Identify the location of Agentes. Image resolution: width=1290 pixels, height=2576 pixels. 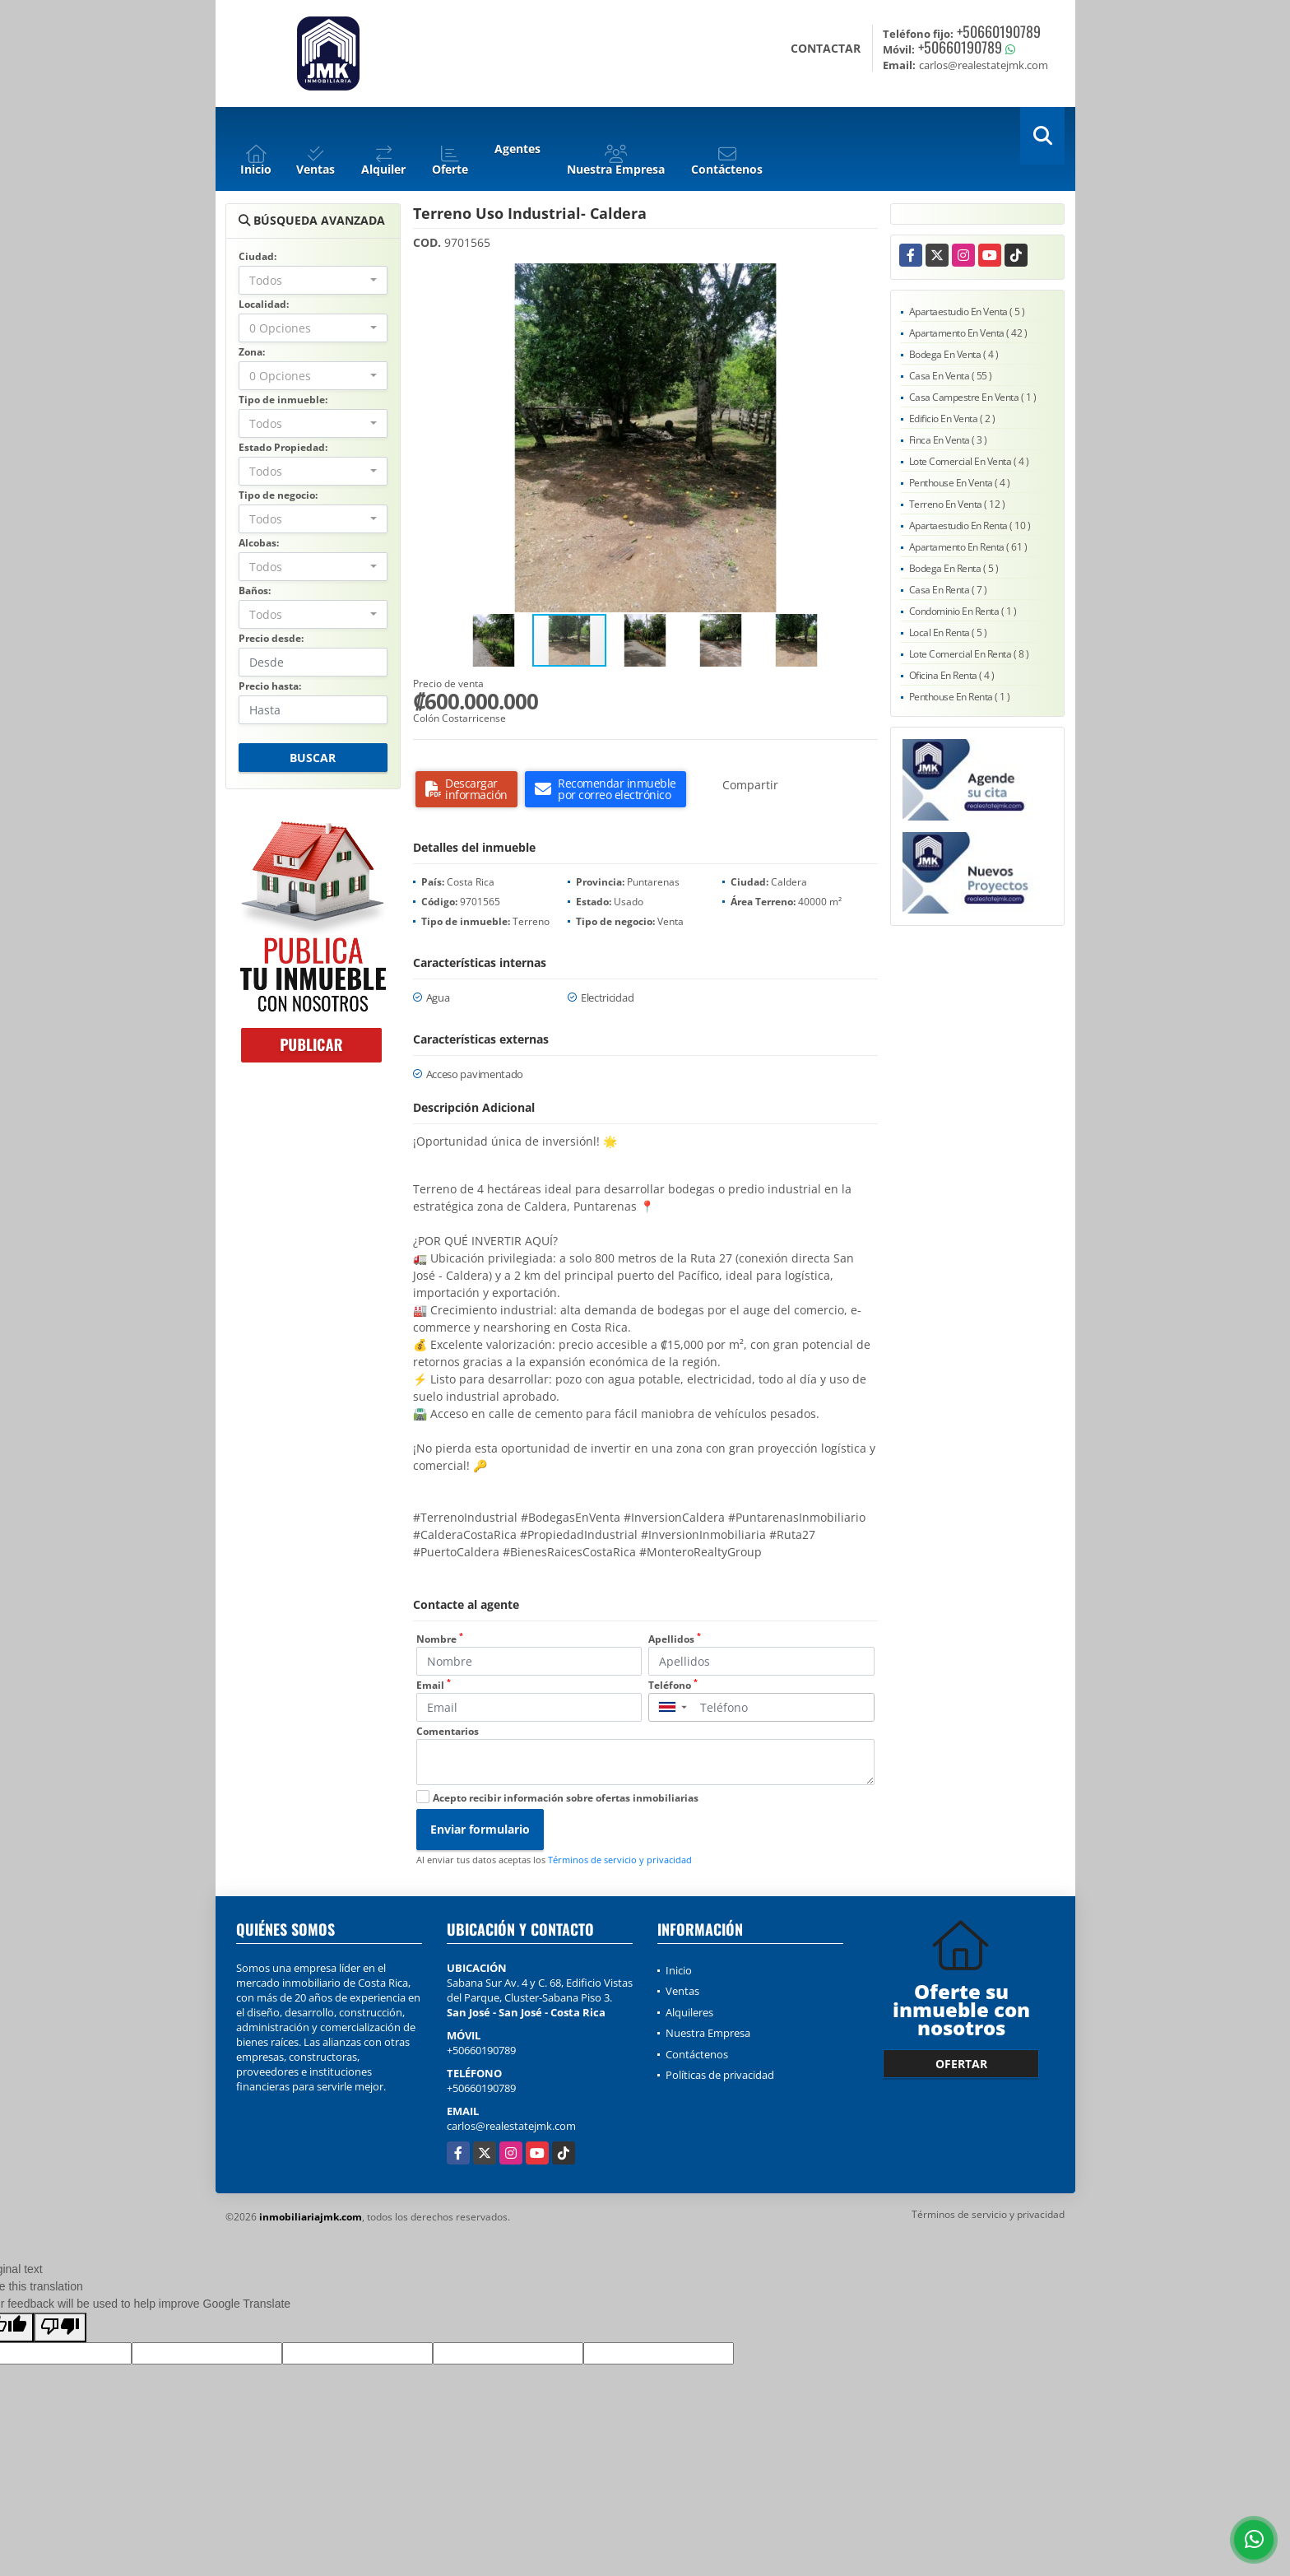
(517, 148).